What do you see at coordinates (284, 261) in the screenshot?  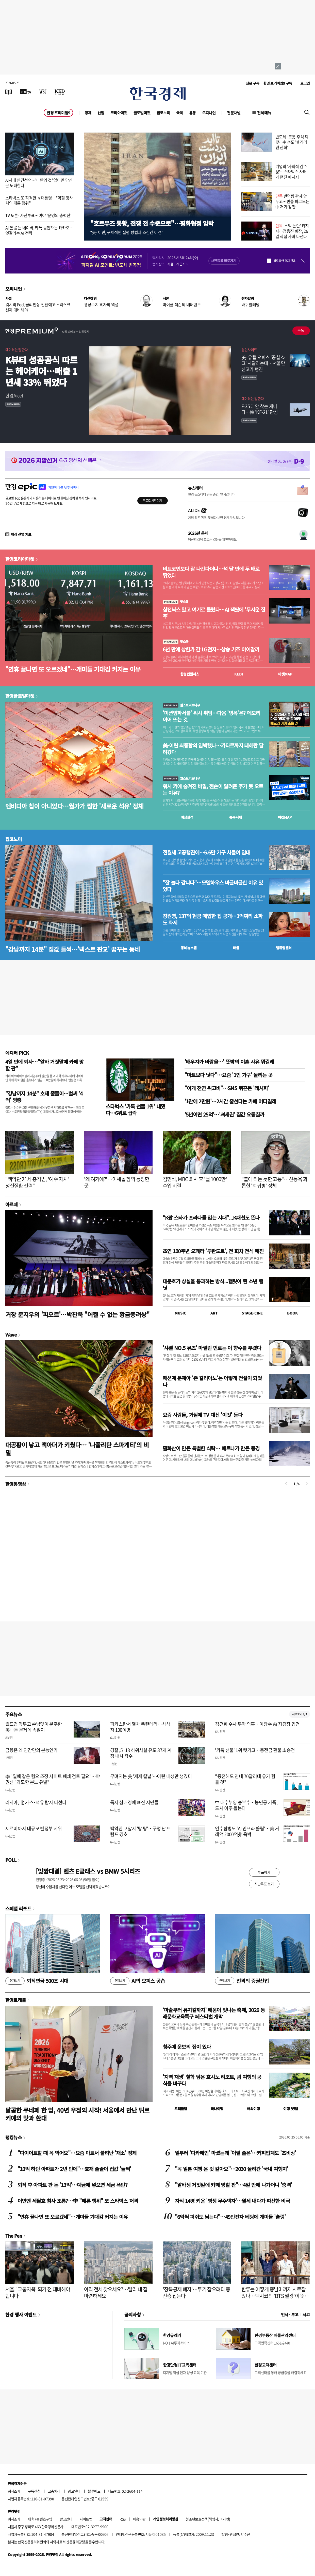 I see `하루동안 열지 않음` at bounding box center [284, 261].